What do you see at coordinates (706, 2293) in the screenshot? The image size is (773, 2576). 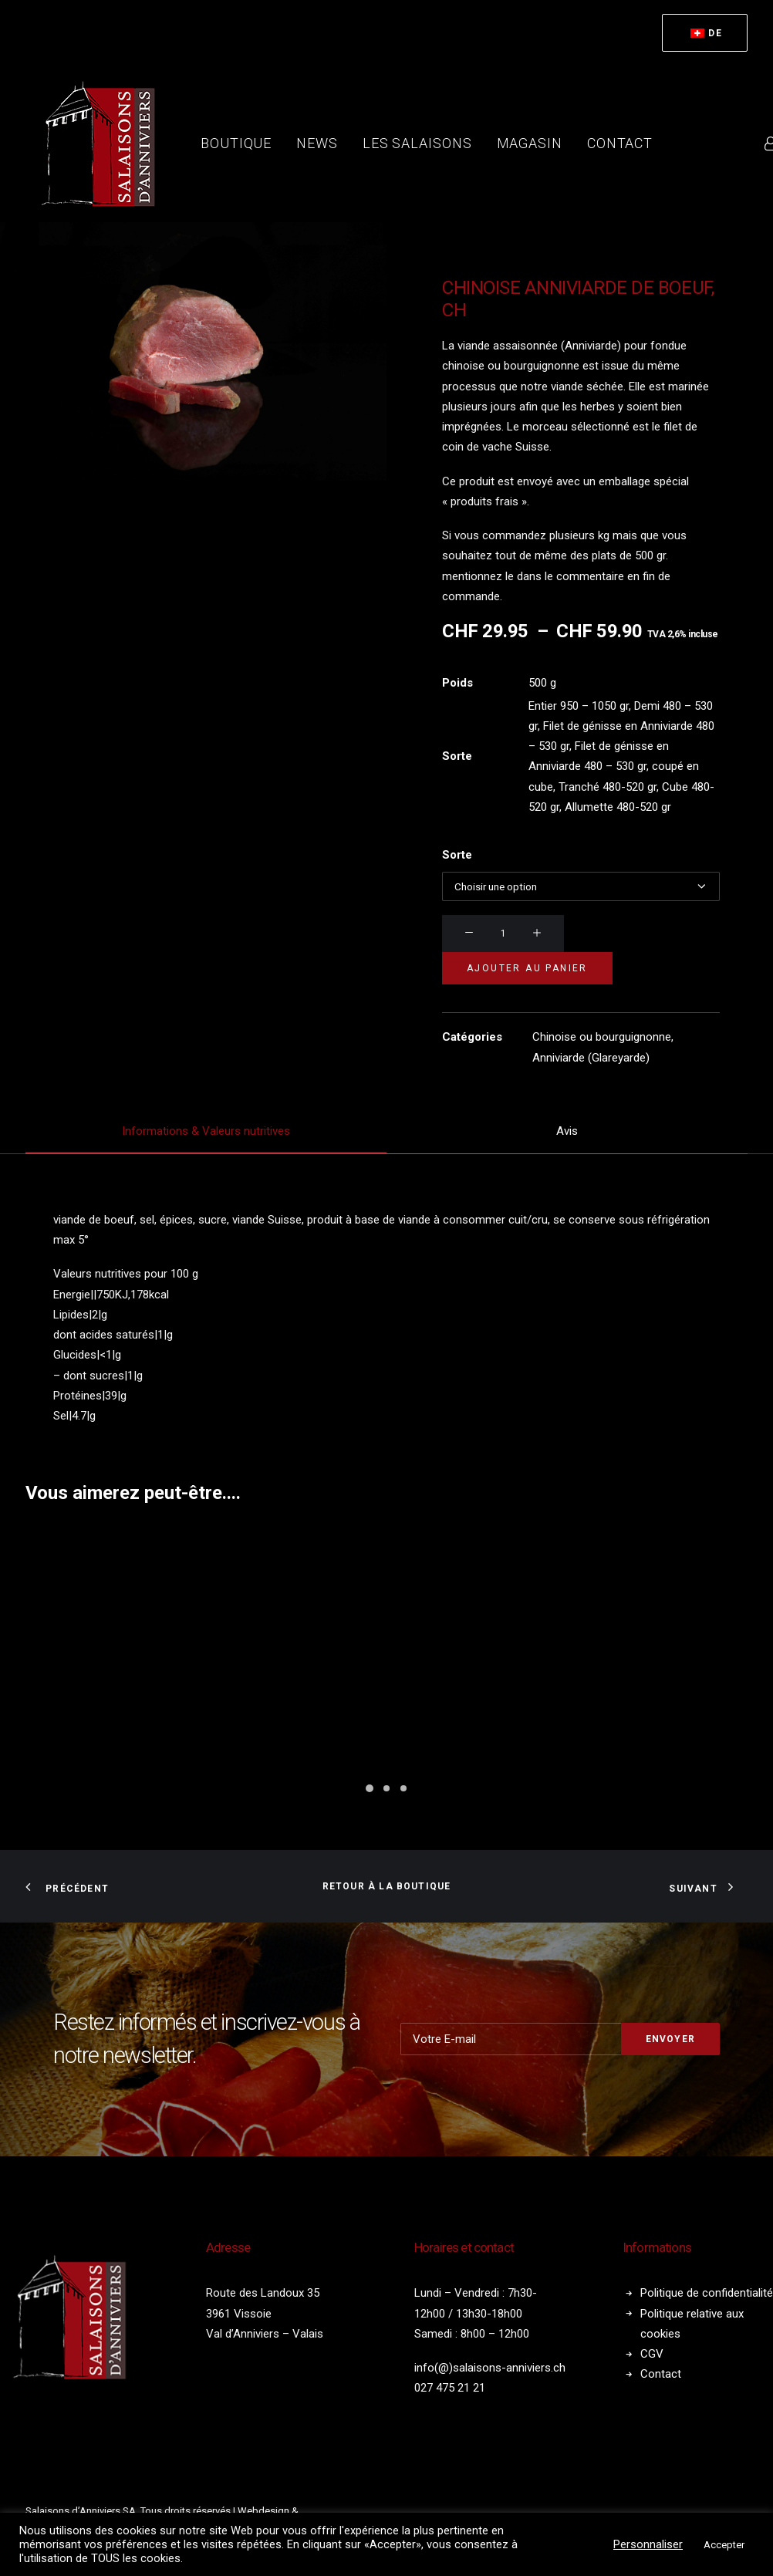 I see `Politique de confidentialité` at bounding box center [706, 2293].